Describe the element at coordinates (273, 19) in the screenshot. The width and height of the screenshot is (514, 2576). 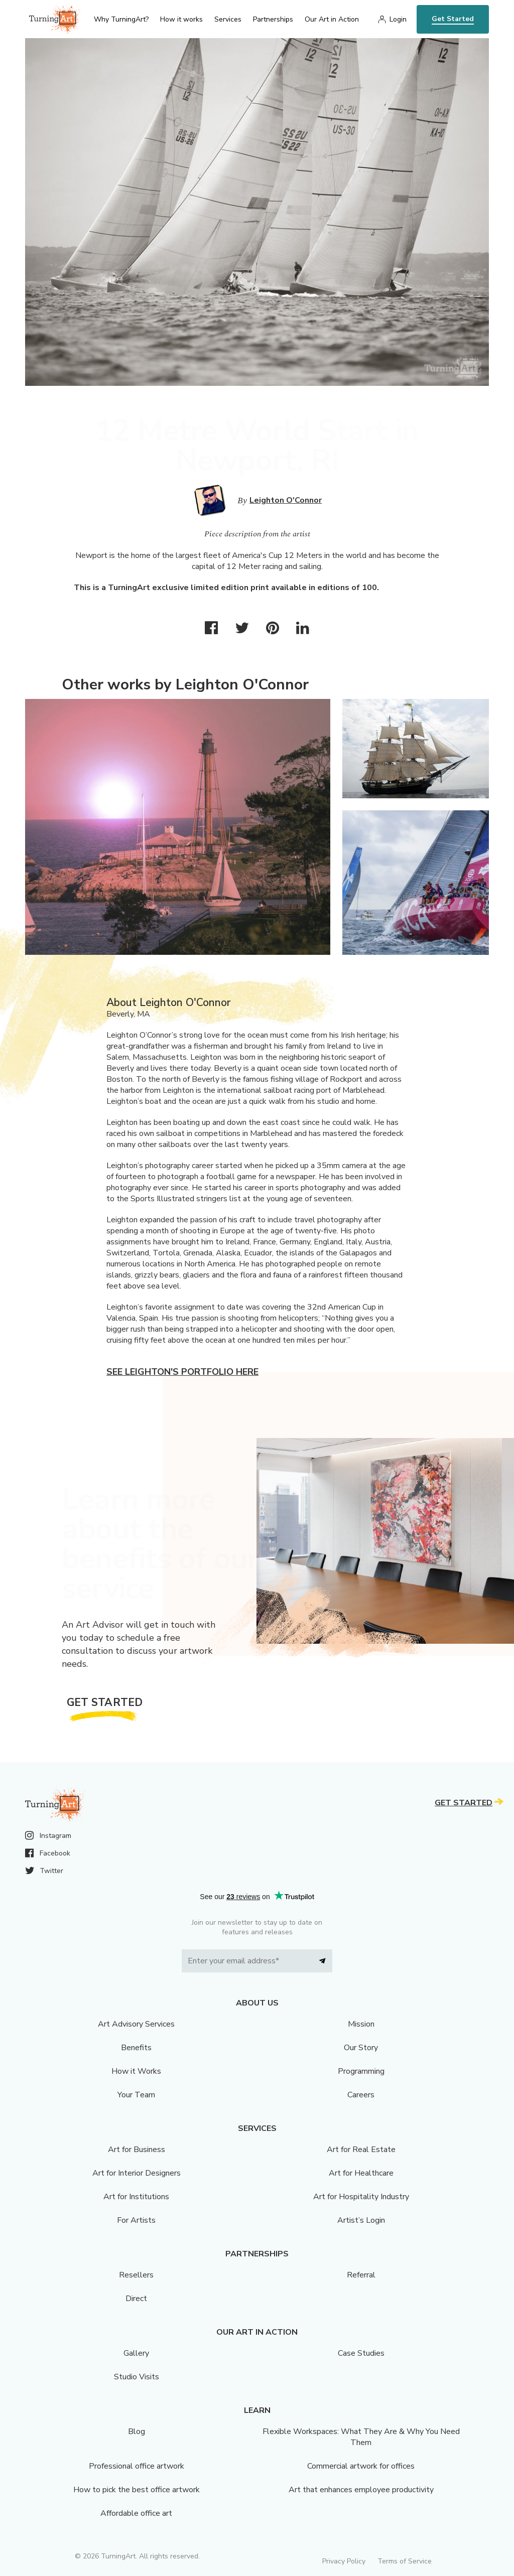
I see `Partnerships [menu]` at that location.